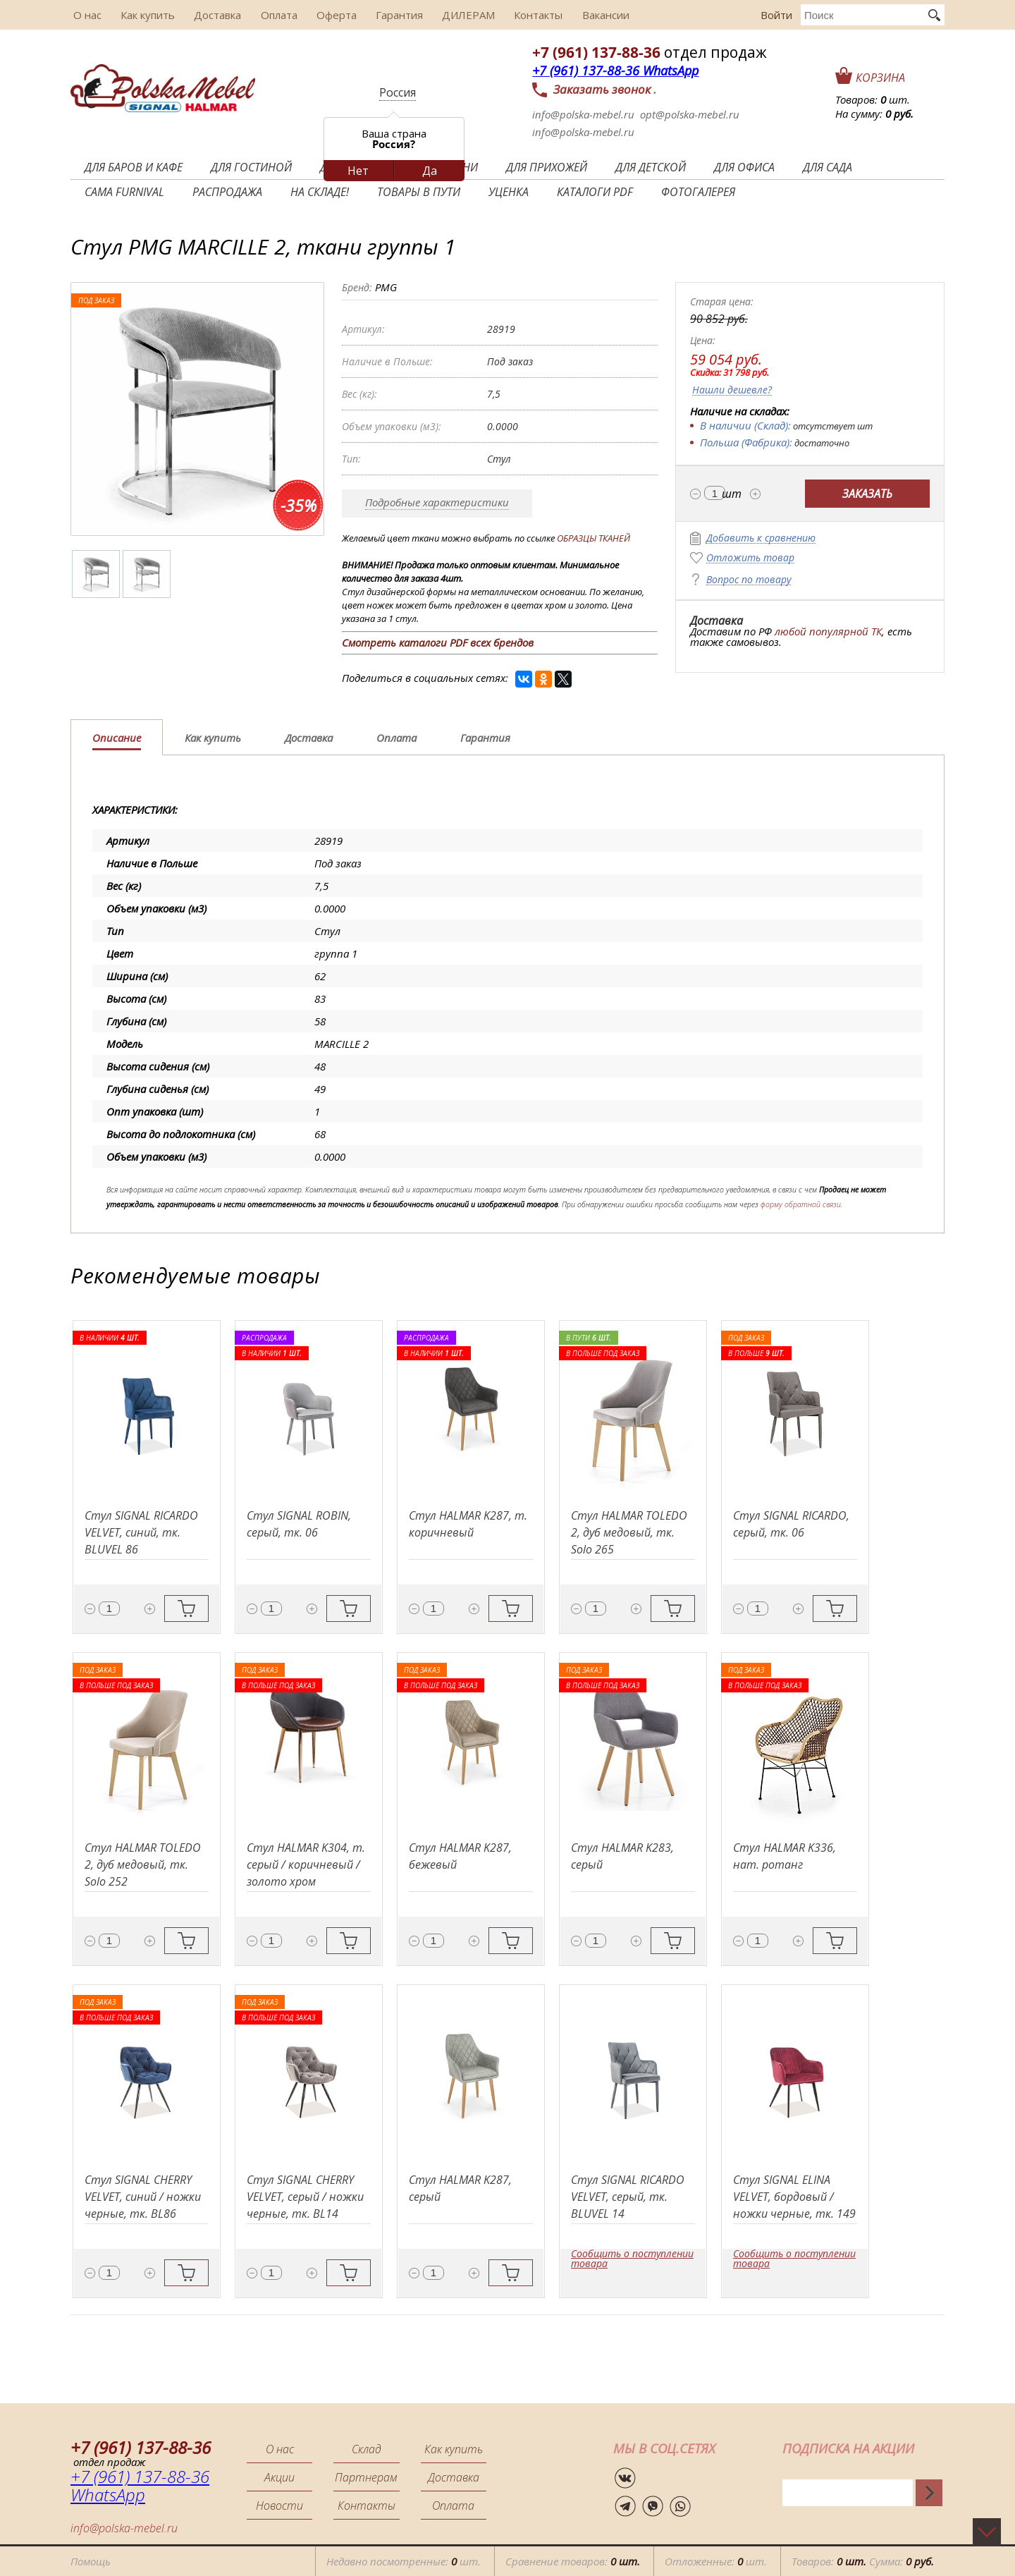 The height and width of the screenshot is (2576, 1015). What do you see at coordinates (385, 15) in the screenshot?
I see `Гарантия` at bounding box center [385, 15].